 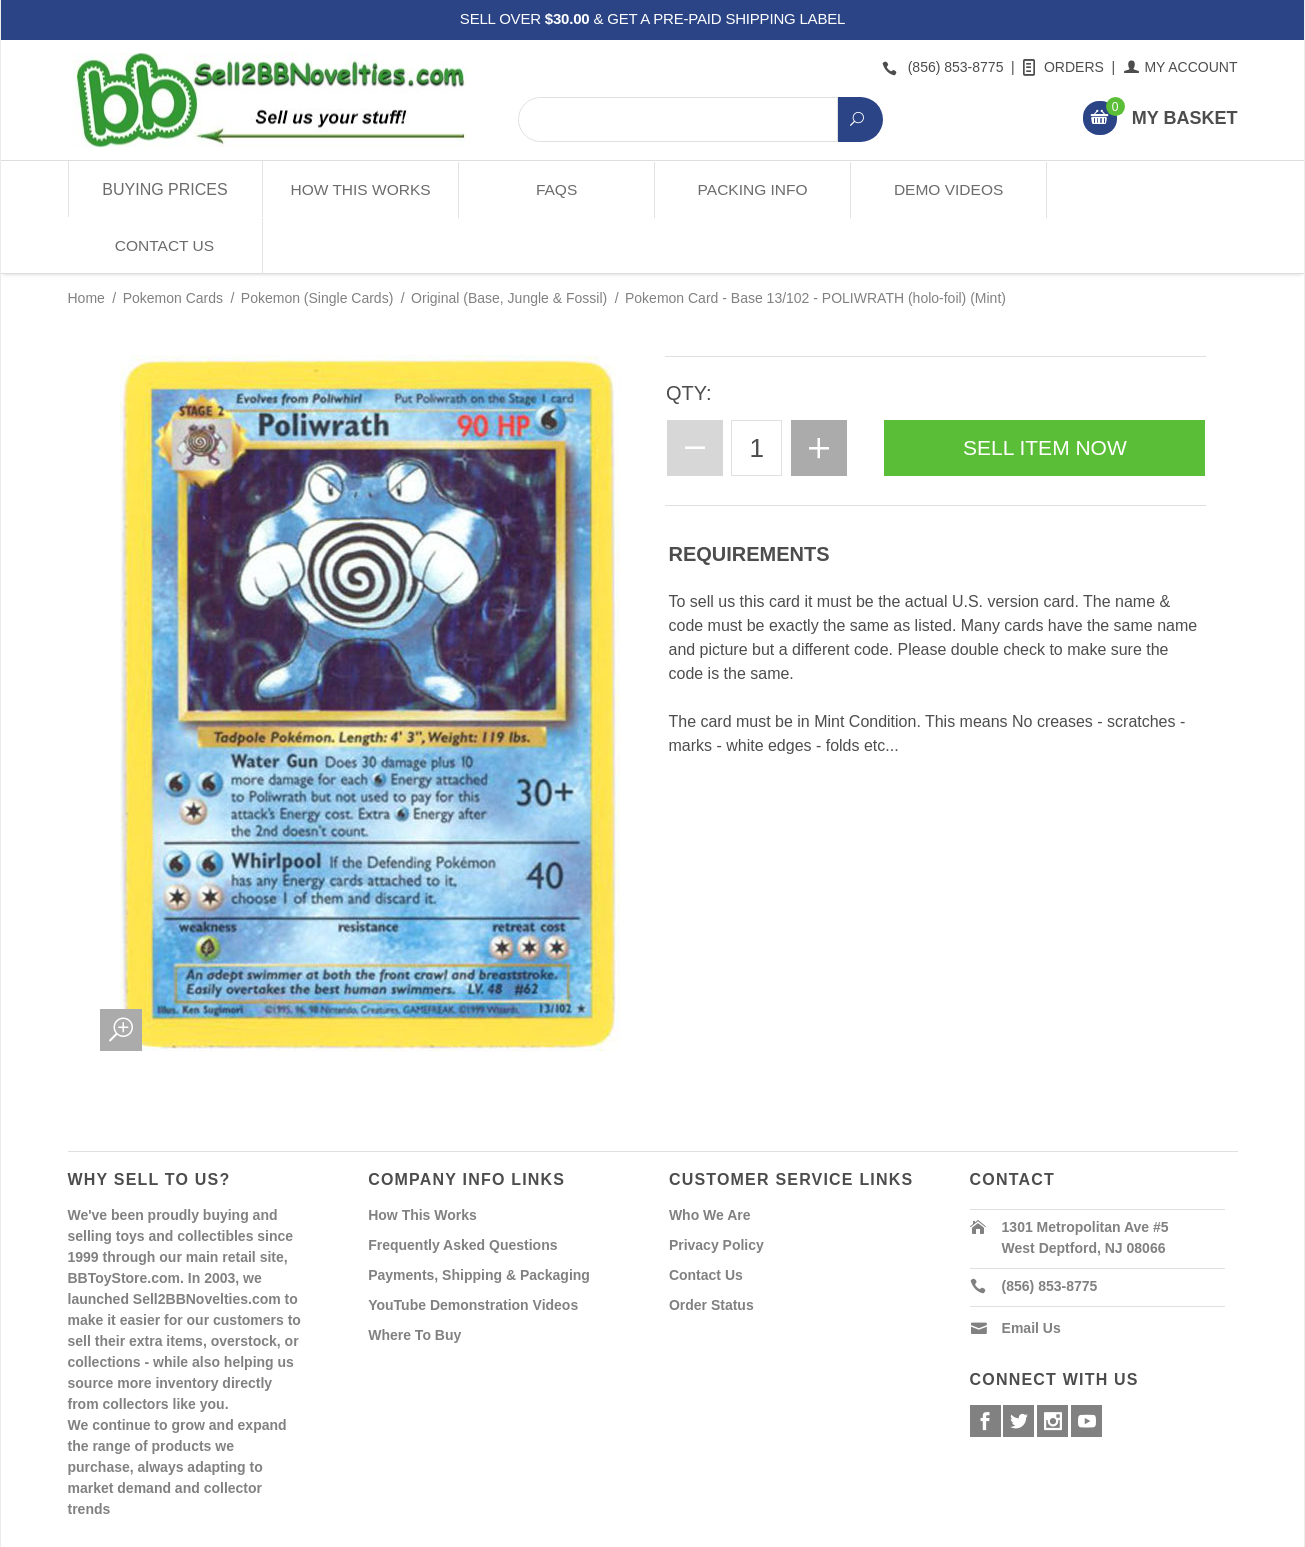 What do you see at coordinates (317, 242) in the screenshot?
I see `Pokemon (Single Cards)` at bounding box center [317, 242].